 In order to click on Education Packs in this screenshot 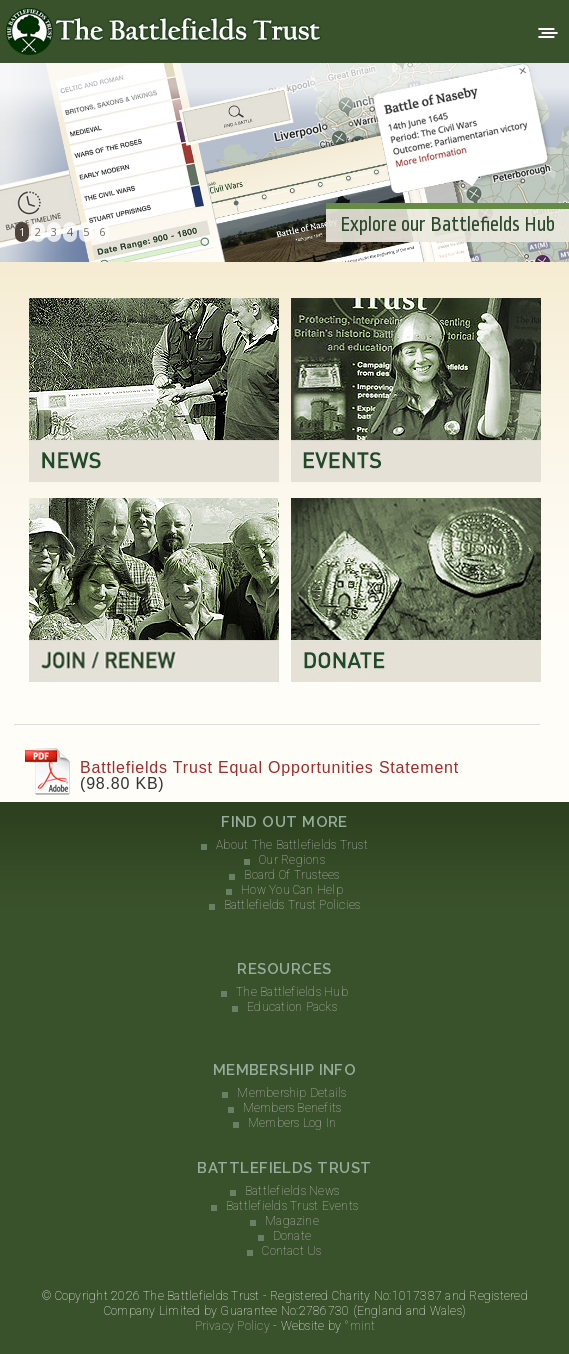, I will do `click(292, 1007)`.